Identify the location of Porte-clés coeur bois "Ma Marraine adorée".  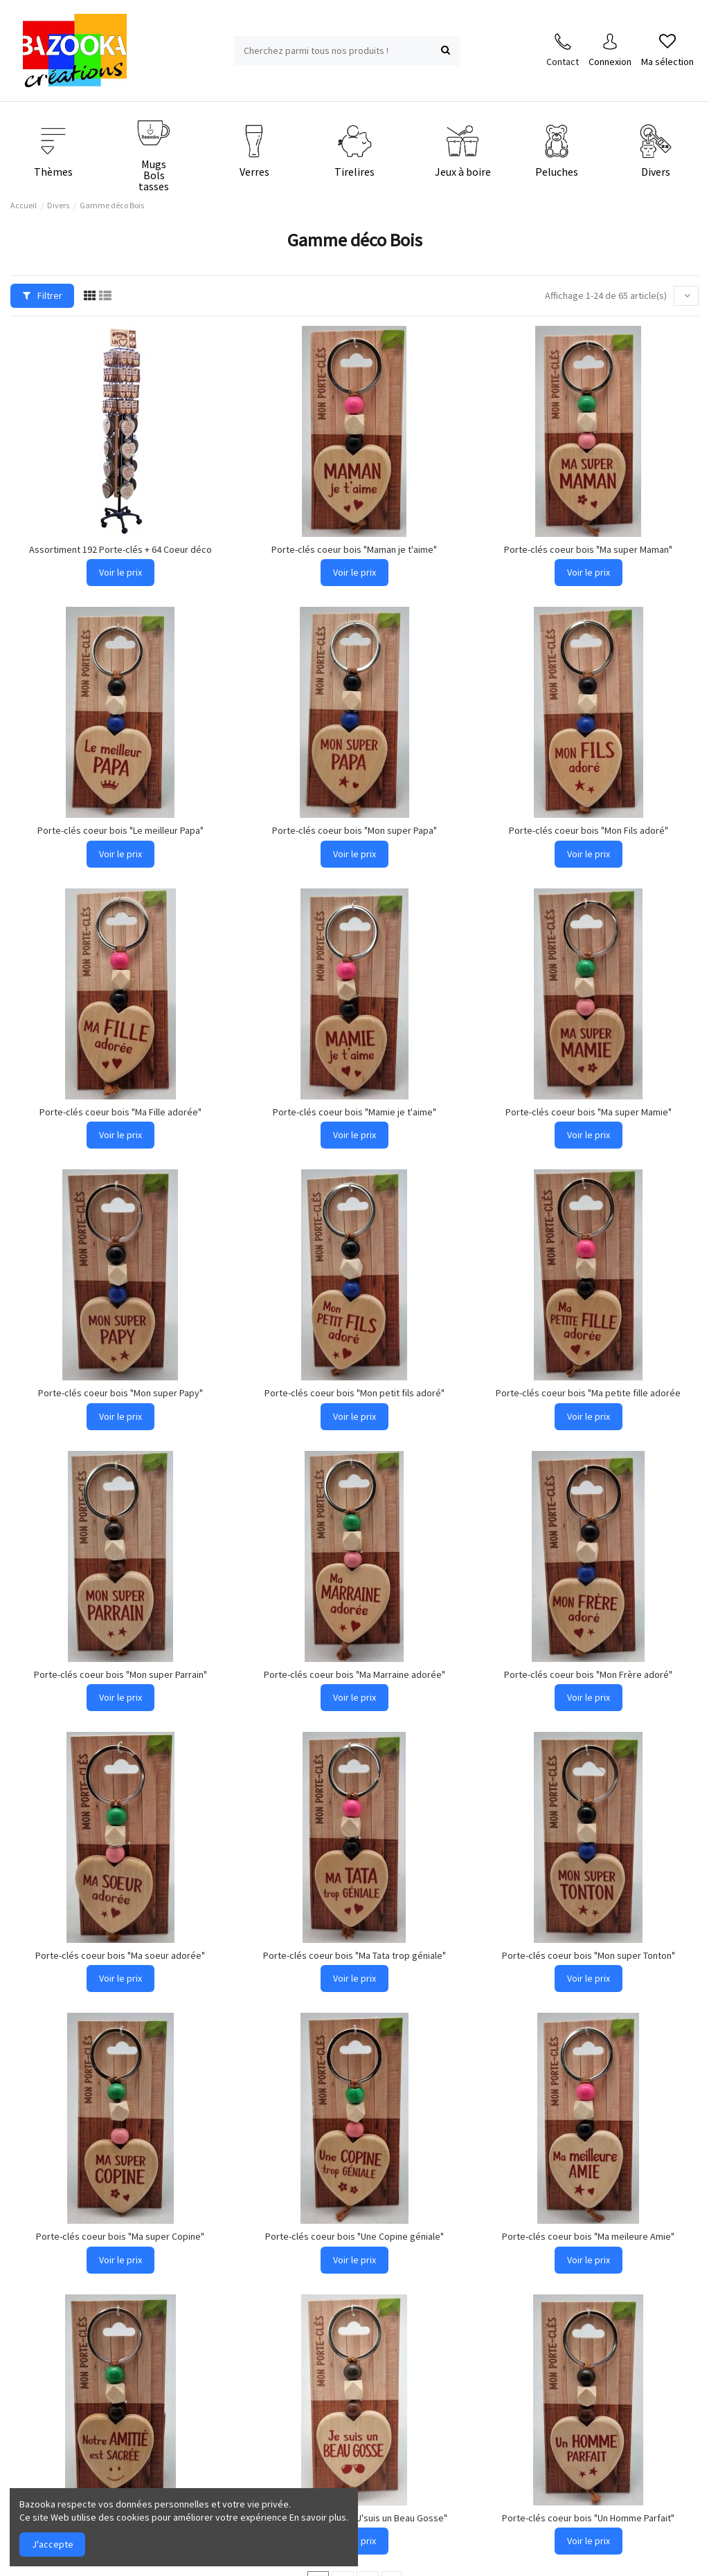
(354, 1674).